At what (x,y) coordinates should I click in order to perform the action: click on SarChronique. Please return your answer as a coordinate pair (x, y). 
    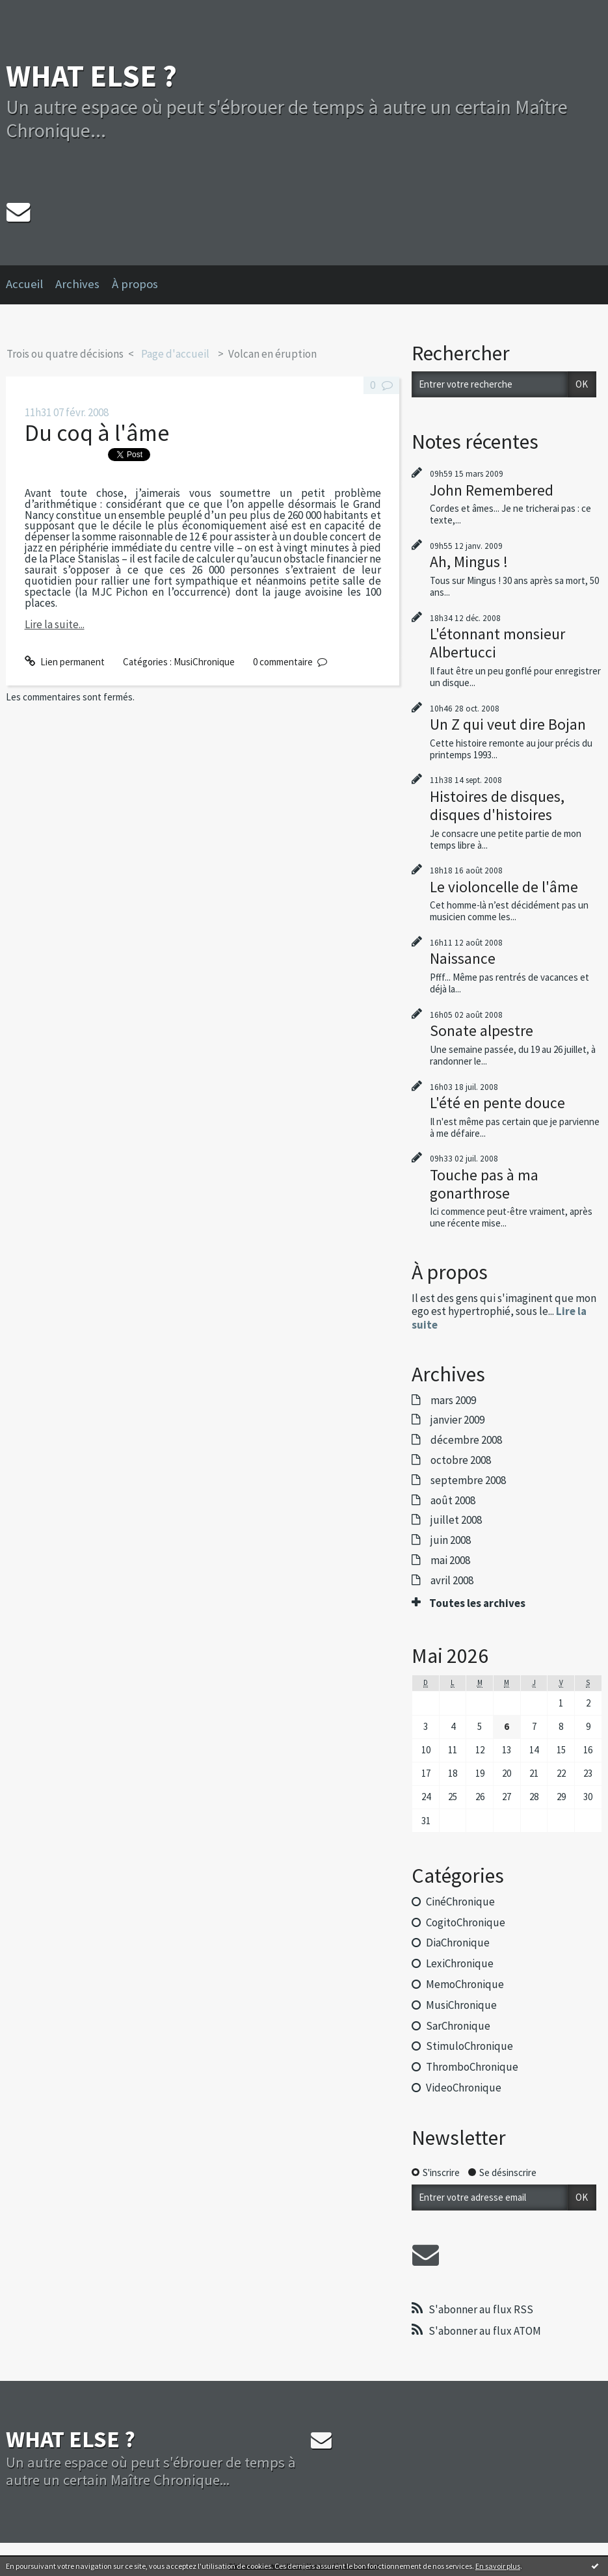
    Looking at the image, I should click on (458, 2026).